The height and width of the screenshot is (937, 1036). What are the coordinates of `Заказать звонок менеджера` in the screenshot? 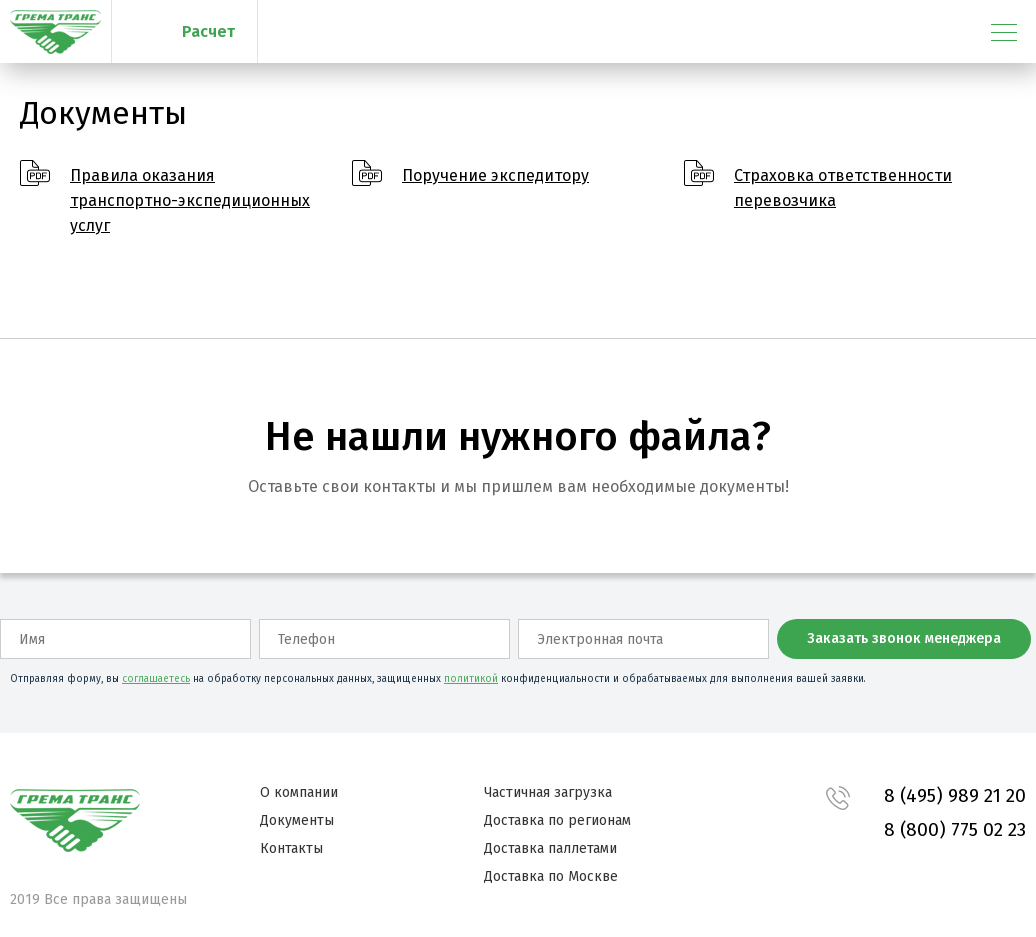 It's located at (904, 638).